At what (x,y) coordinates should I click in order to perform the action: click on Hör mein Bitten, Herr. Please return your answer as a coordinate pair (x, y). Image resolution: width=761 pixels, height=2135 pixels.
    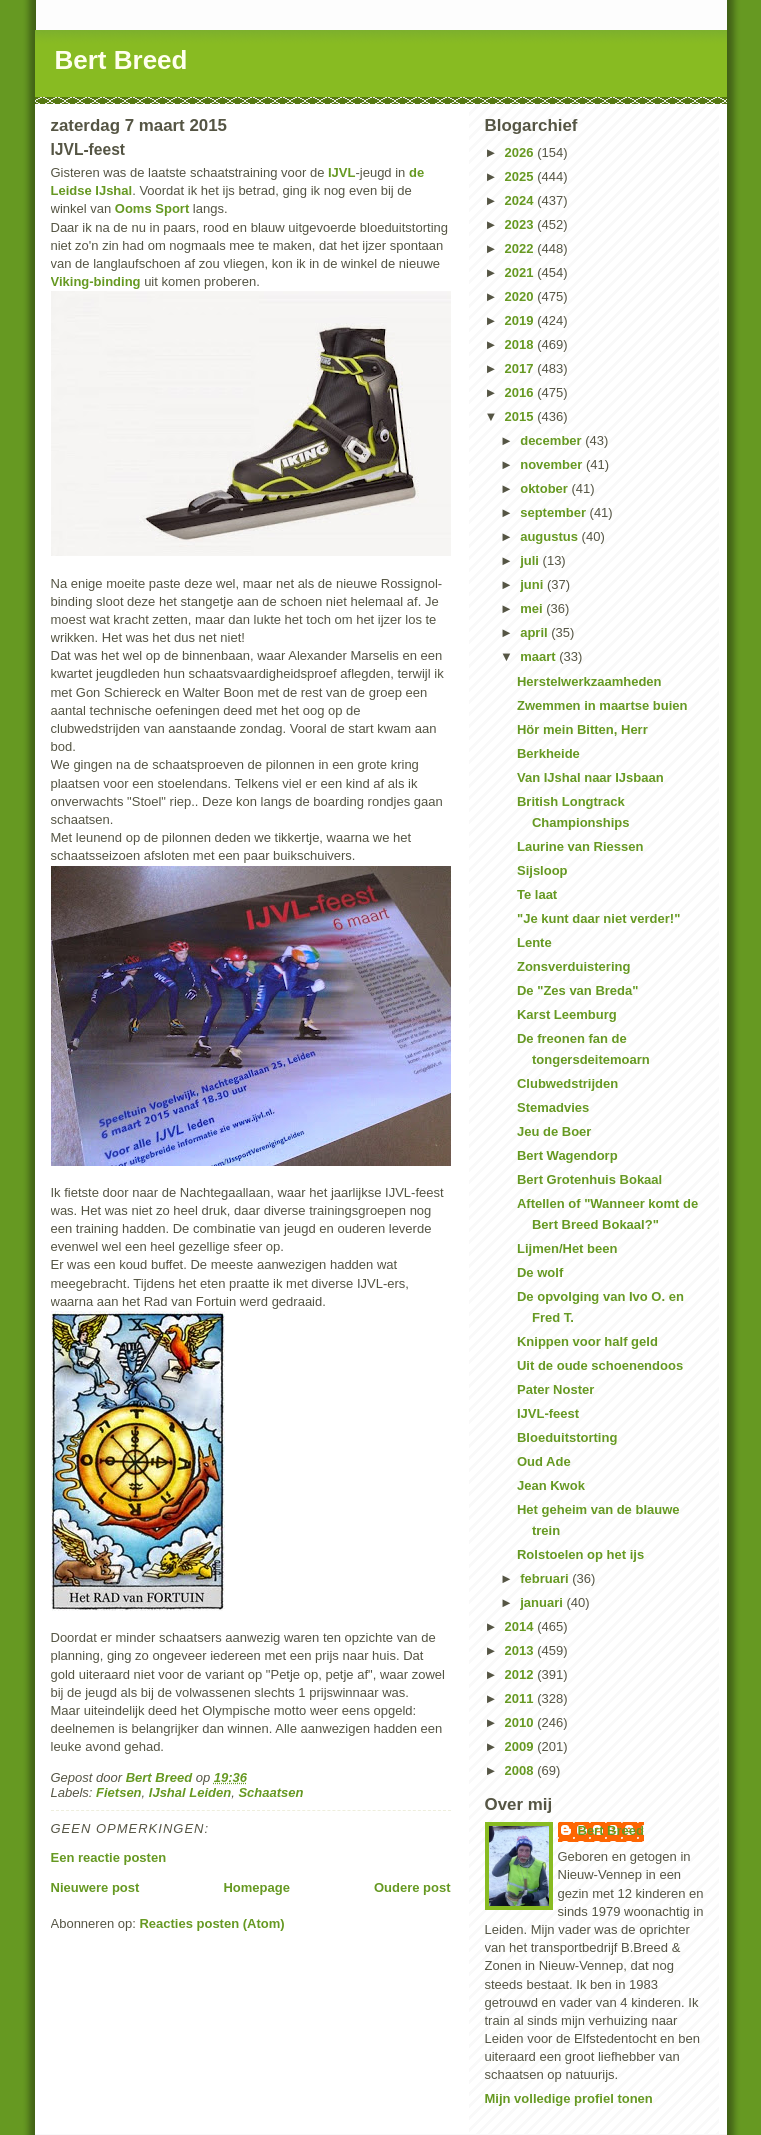
    Looking at the image, I should click on (582, 729).